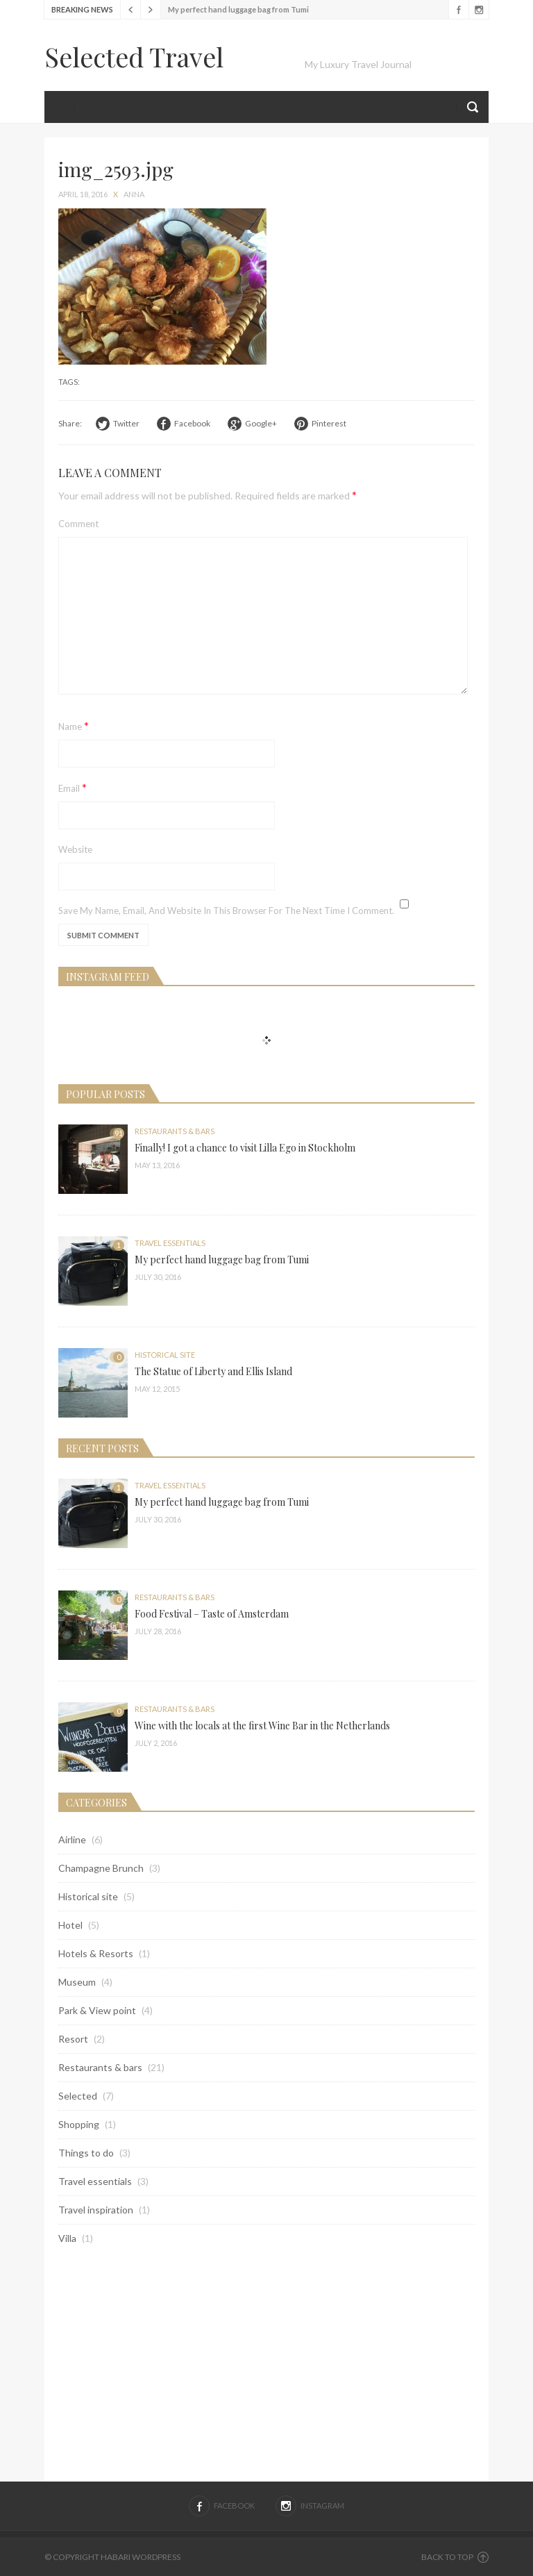 This screenshot has height=2576, width=533. I want to click on [Advertisement], so click(266, 2363).